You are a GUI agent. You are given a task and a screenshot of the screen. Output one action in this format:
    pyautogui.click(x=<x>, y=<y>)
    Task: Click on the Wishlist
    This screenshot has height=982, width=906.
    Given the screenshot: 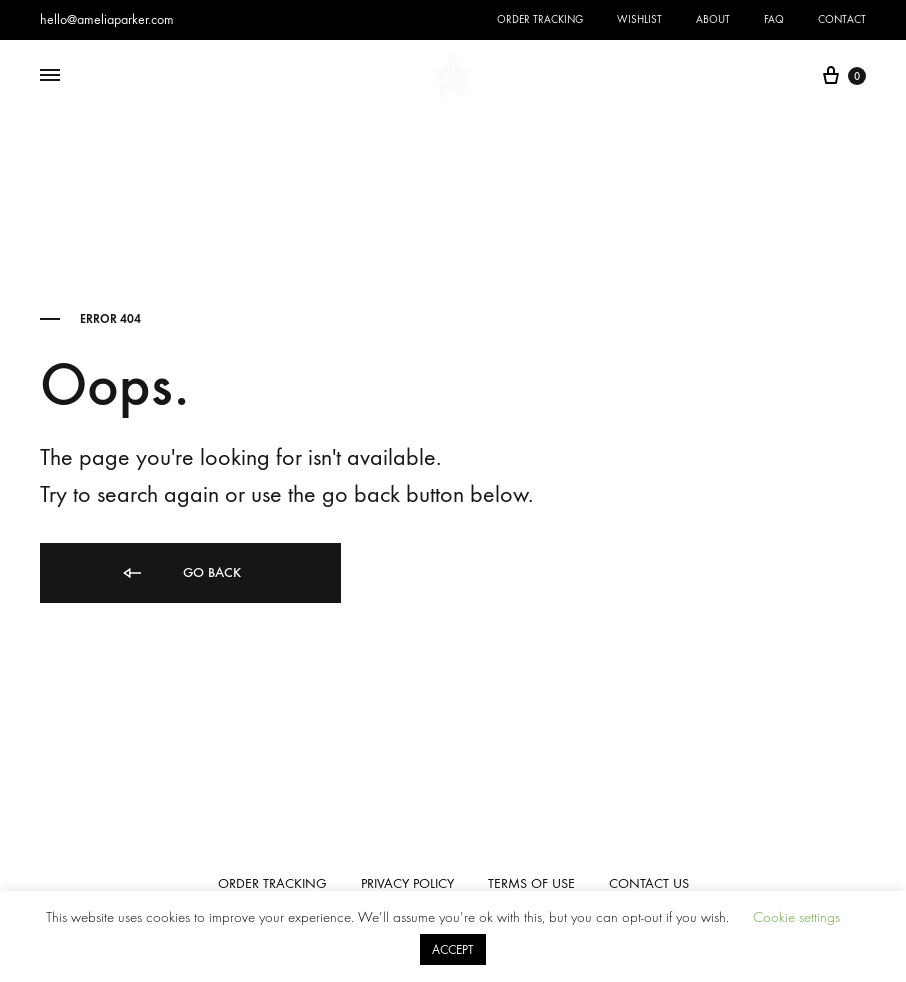 What is the action you would take?
    pyautogui.click(x=639, y=19)
    